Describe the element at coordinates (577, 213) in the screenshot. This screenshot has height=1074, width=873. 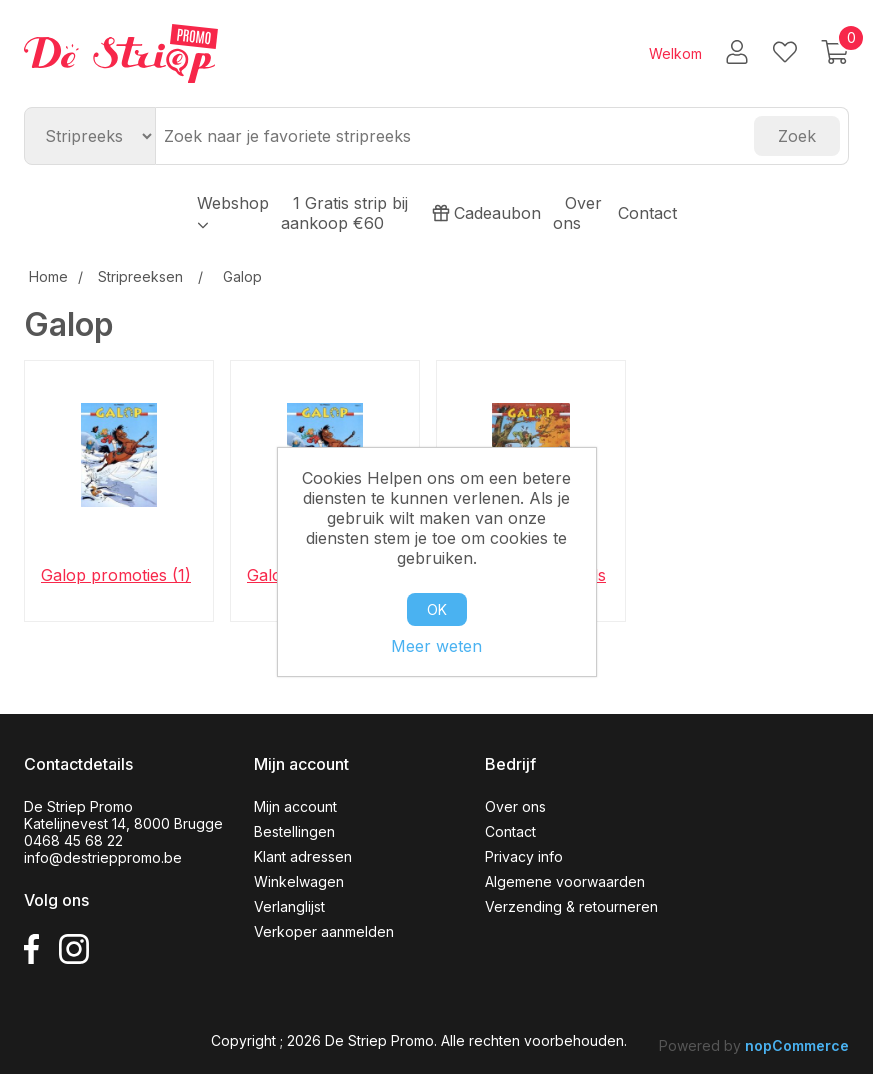
I see `Over ons` at that location.